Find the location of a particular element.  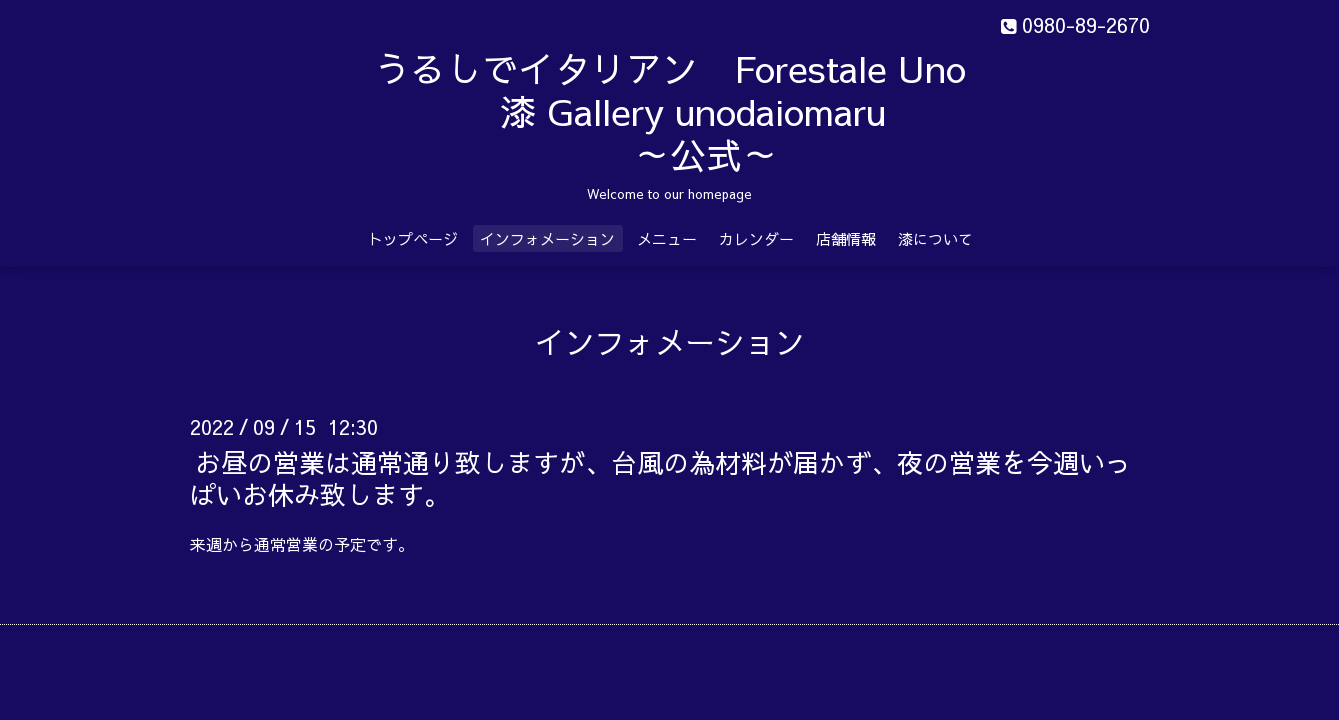

店舗情報 is located at coordinates (846, 238).